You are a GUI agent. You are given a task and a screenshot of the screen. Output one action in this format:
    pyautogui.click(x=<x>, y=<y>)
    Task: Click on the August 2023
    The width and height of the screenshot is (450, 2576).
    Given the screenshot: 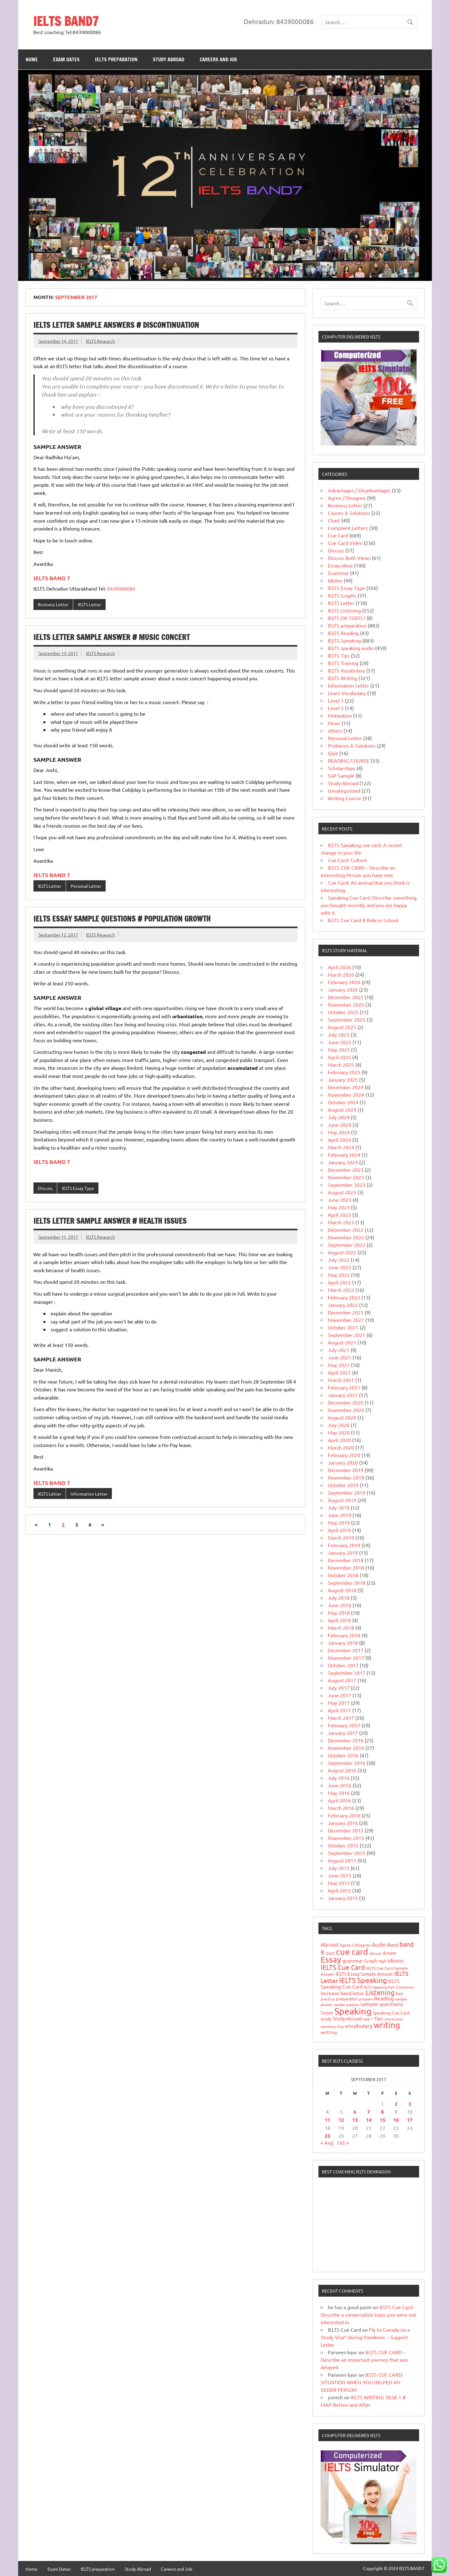 What is the action you would take?
    pyautogui.click(x=342, y=1192)
    